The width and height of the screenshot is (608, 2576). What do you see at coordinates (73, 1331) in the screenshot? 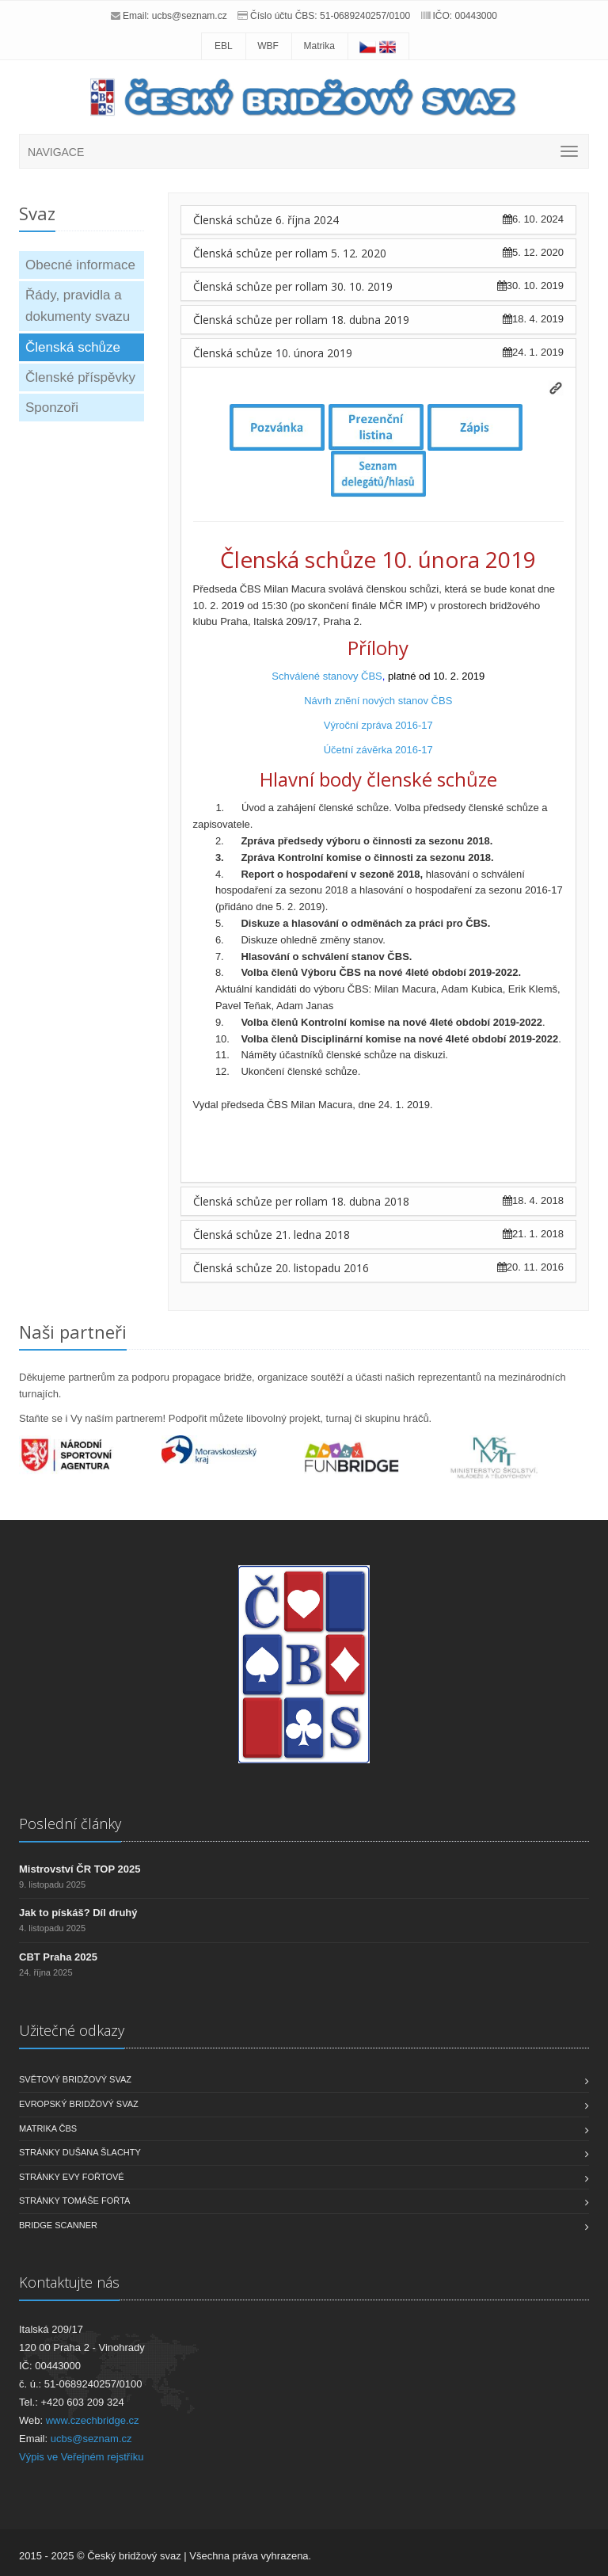
I see `Naši partneři` at bounding box center [73, 1331].